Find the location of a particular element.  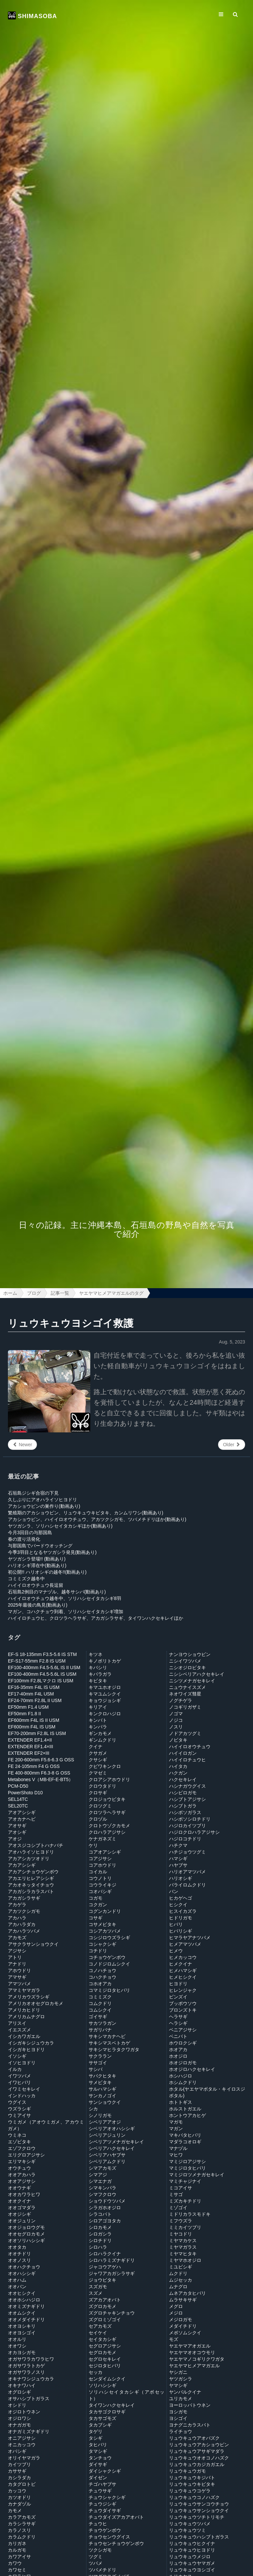

リュウキュウアオバズク is located at coordinates (194, 2438).